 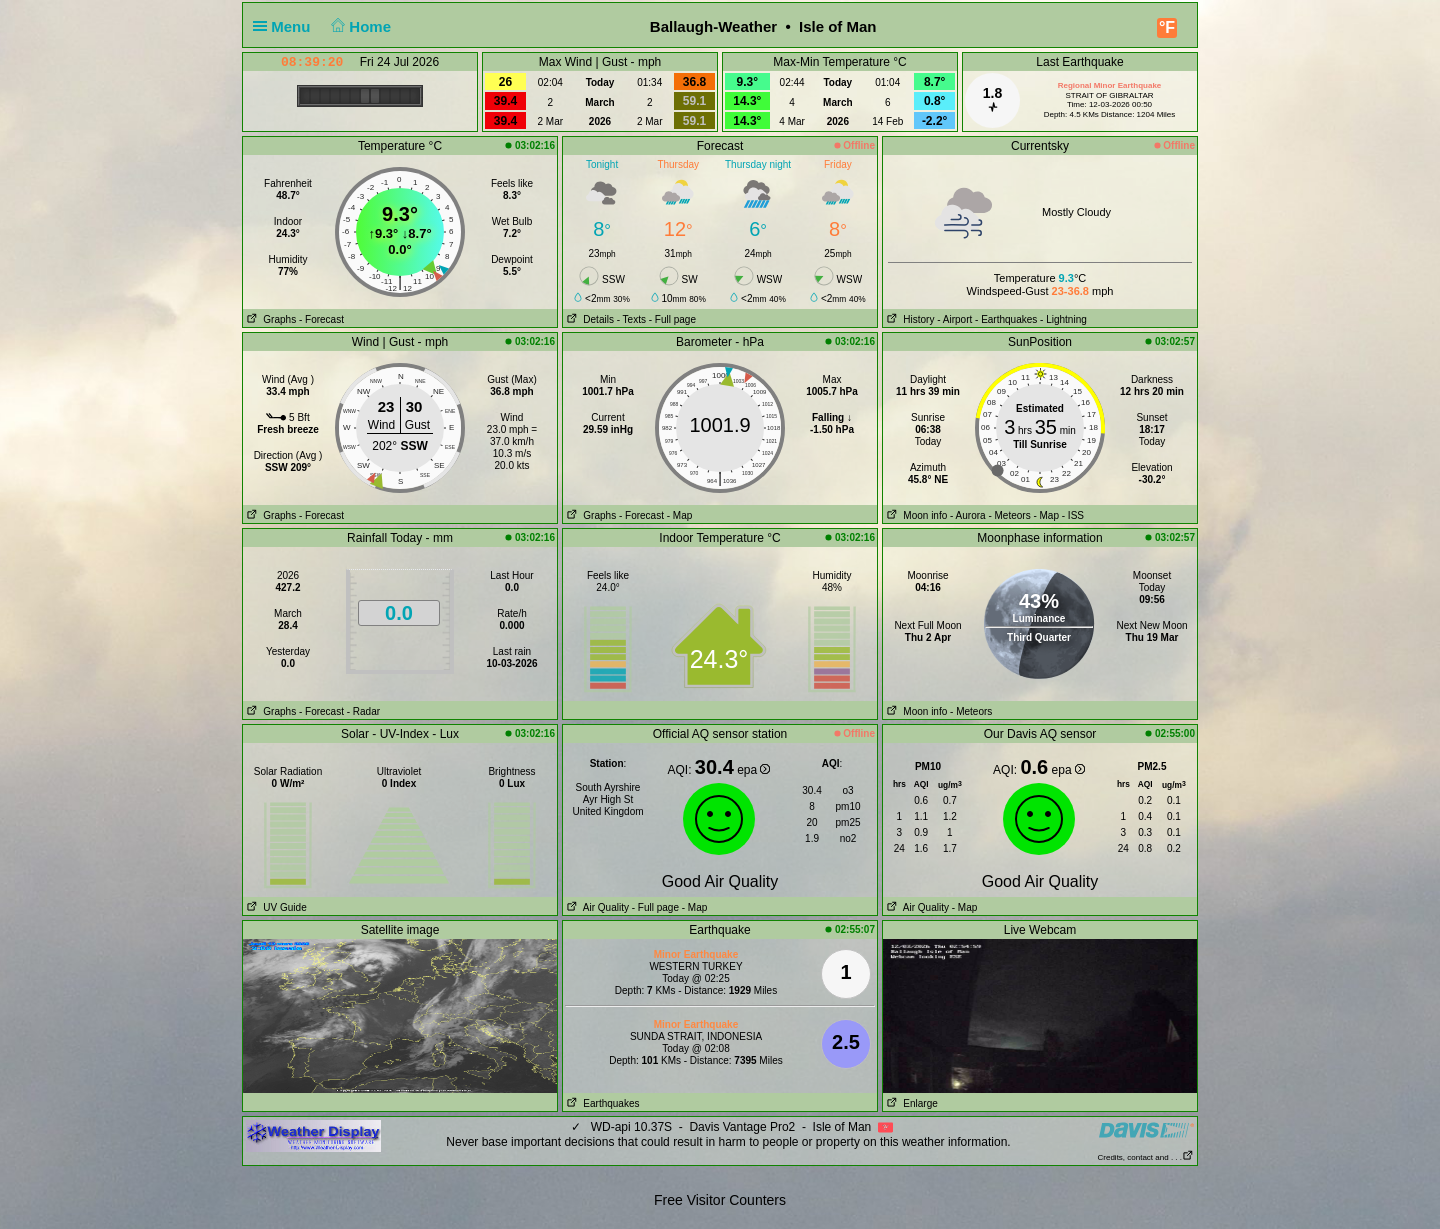 I want to click on Enlarge, so click(x=910, y=1103).